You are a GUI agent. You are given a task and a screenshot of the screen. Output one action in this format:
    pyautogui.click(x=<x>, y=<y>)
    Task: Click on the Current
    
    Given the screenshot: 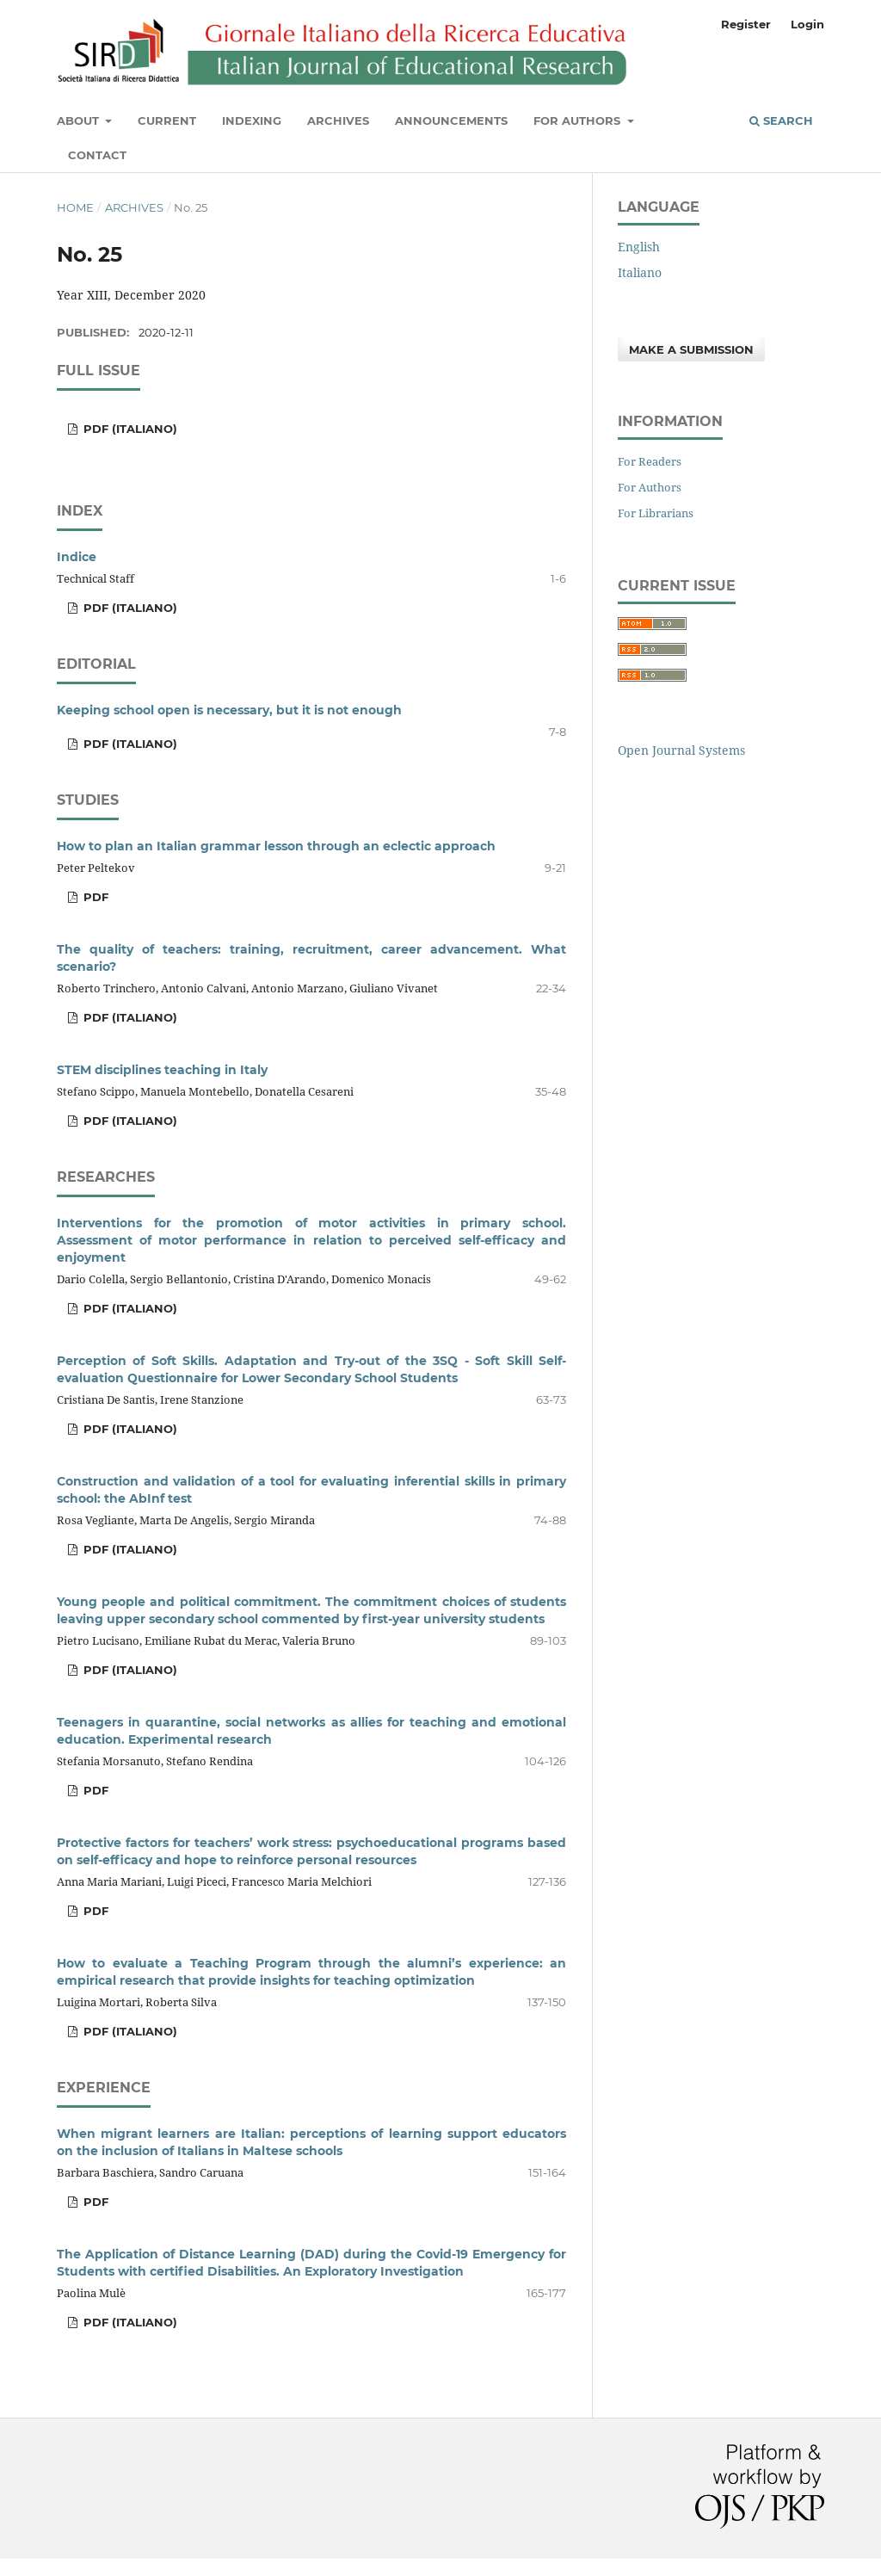 What is the action you would take?
    pyautogui.click(x=167, y=120)
    